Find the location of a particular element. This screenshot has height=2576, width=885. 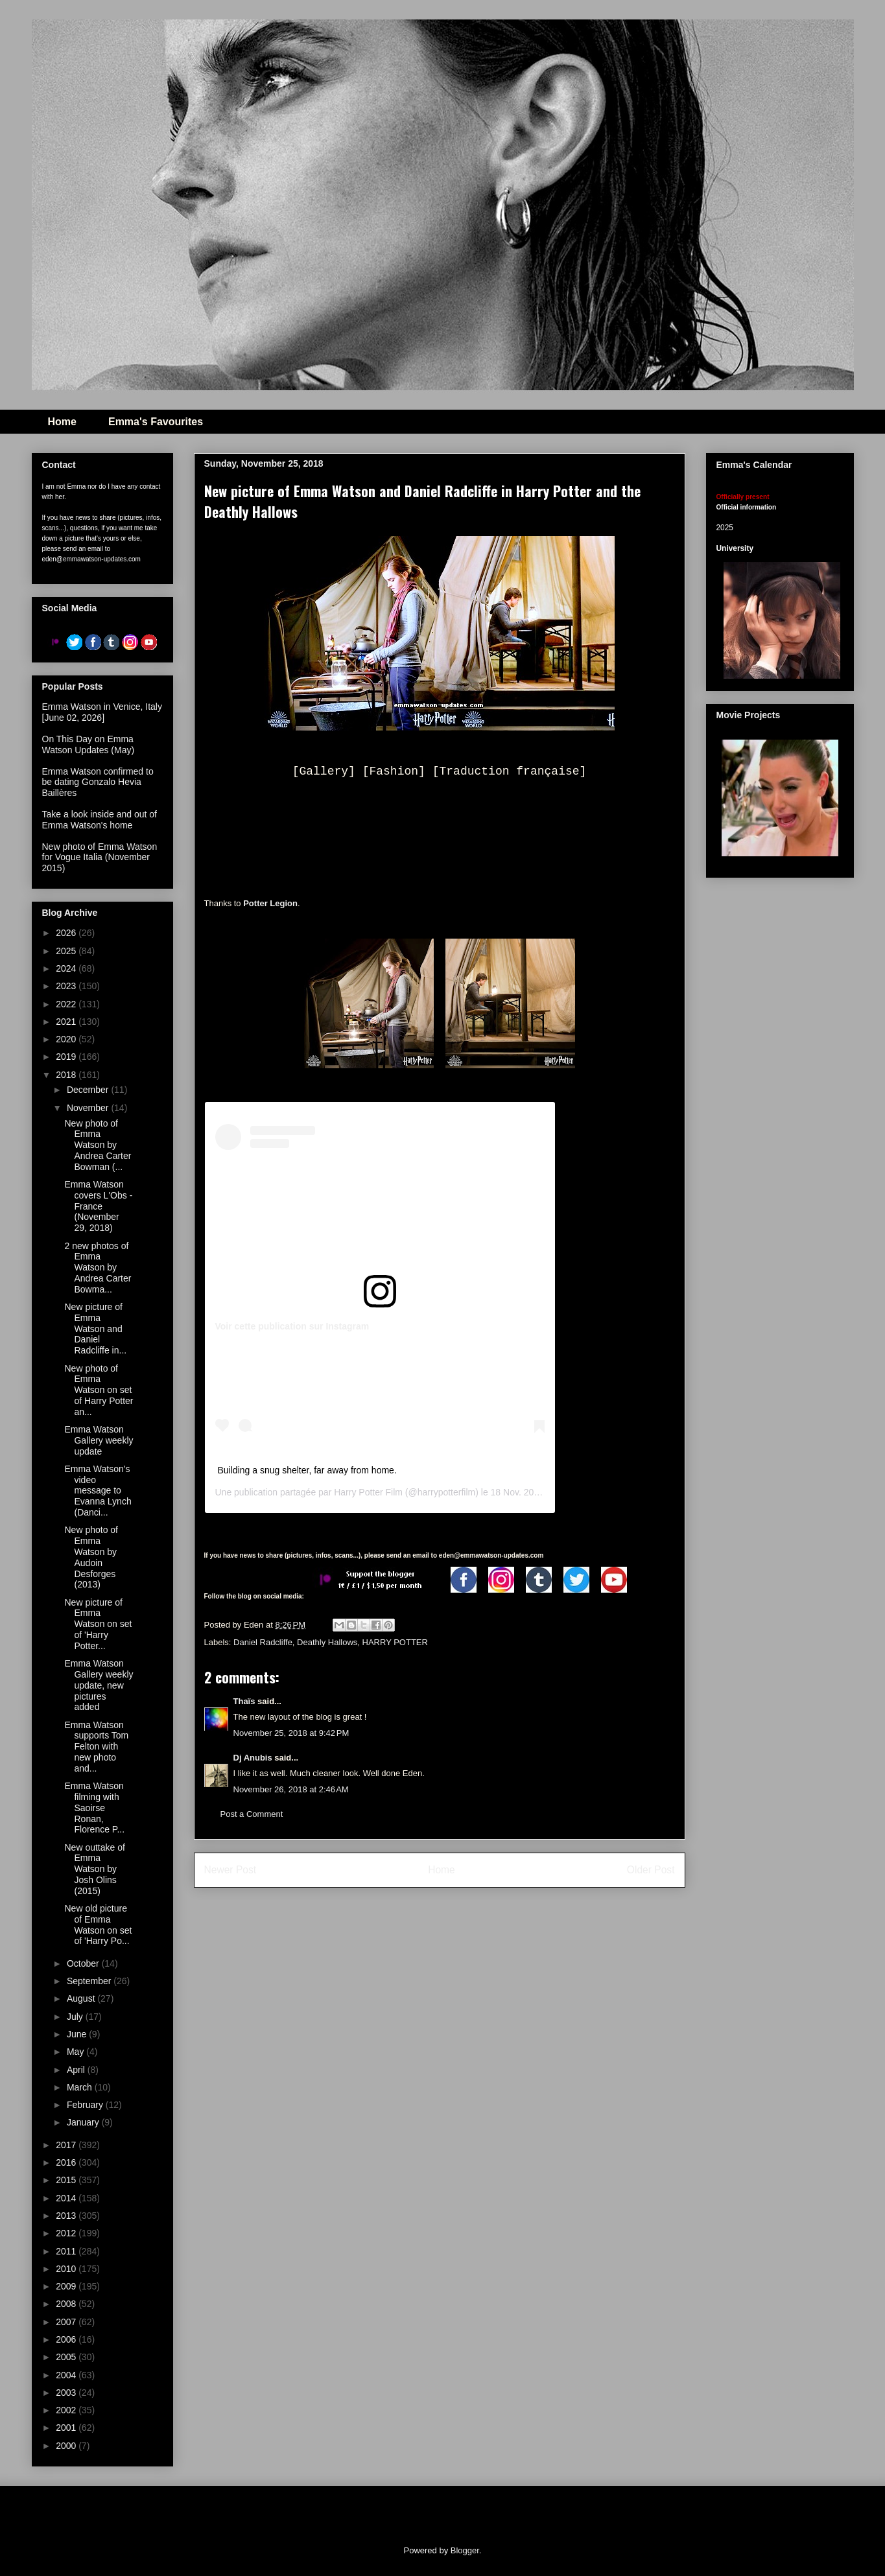

2008 is located at coordinates (67, 2304).